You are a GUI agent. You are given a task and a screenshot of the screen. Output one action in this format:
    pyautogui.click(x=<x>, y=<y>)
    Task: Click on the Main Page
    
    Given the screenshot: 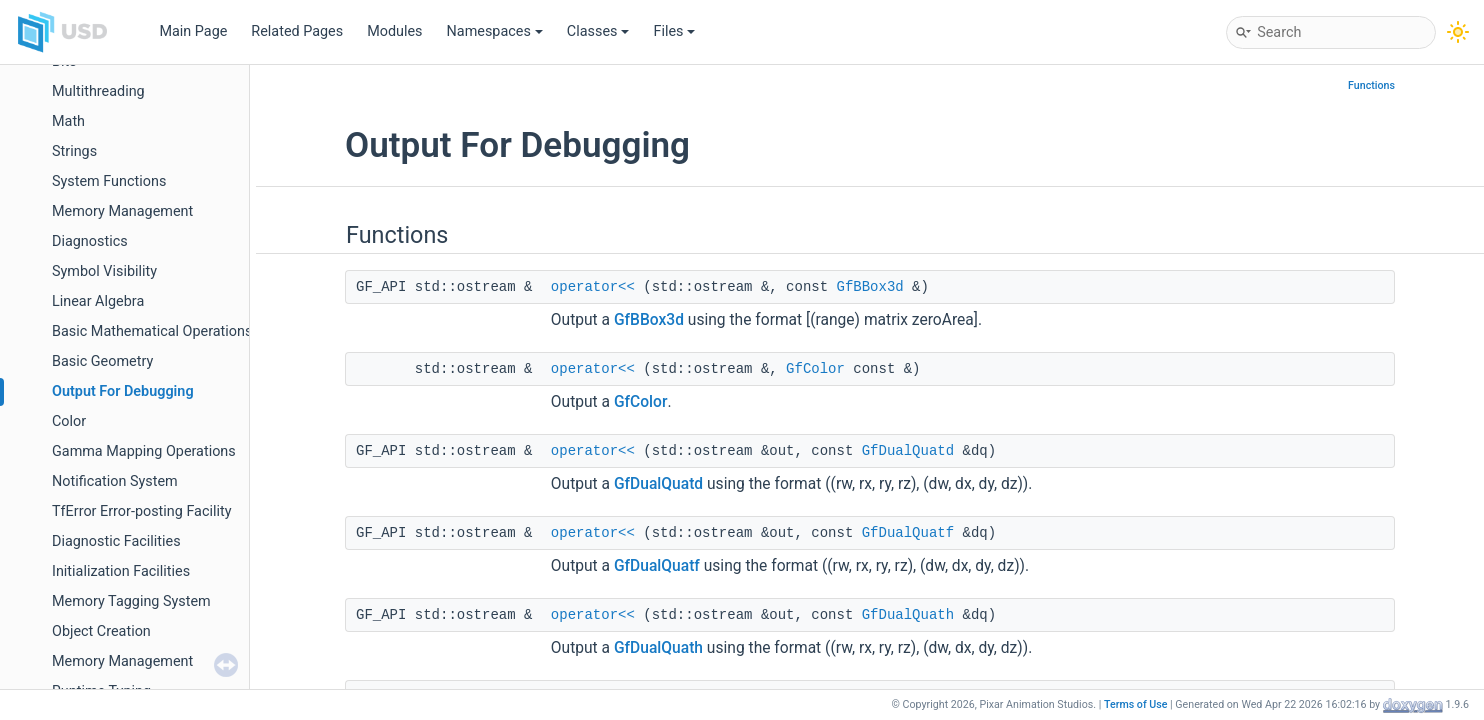 What is the action you would take?
    pyautogui.click(x=193, y=31)
    